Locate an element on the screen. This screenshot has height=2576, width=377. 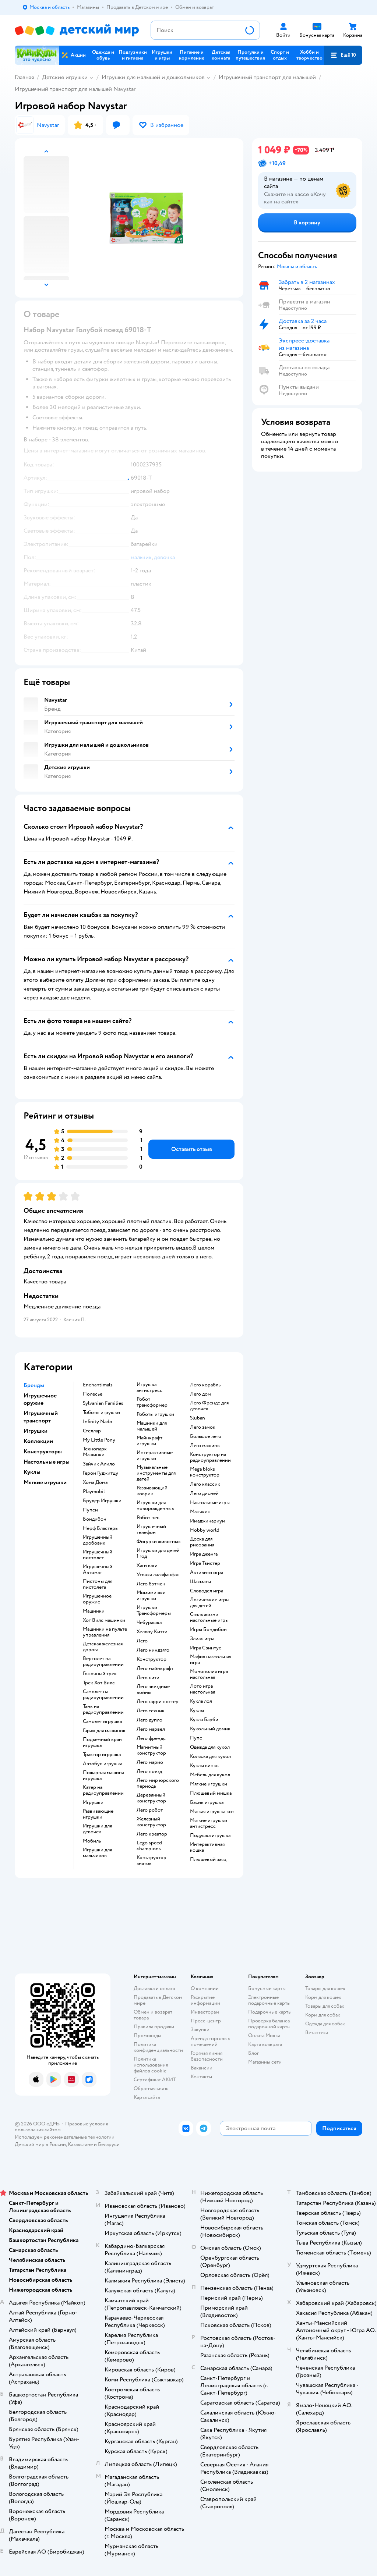
Мягкие игрушки антистресс is located at coordinates (208, 1823).